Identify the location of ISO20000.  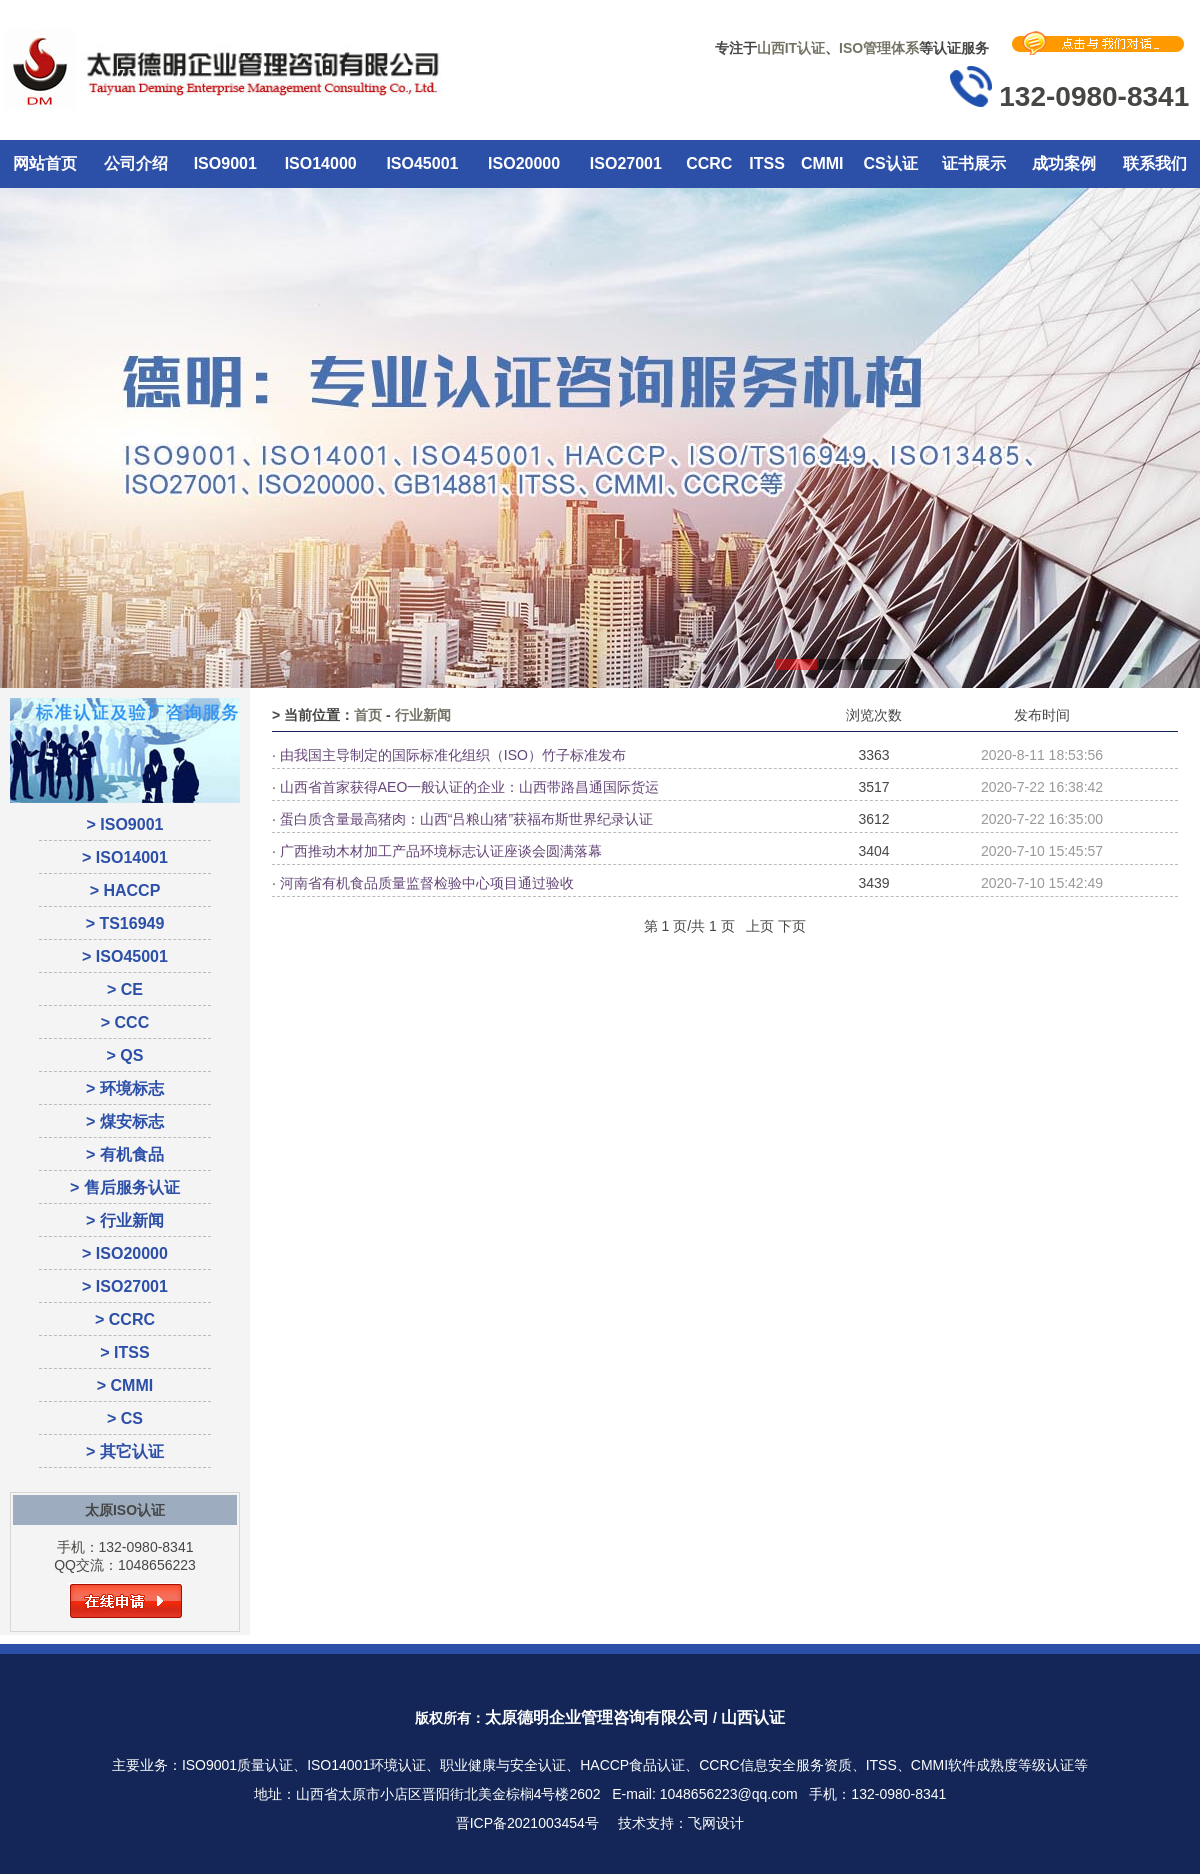
(524, 163).